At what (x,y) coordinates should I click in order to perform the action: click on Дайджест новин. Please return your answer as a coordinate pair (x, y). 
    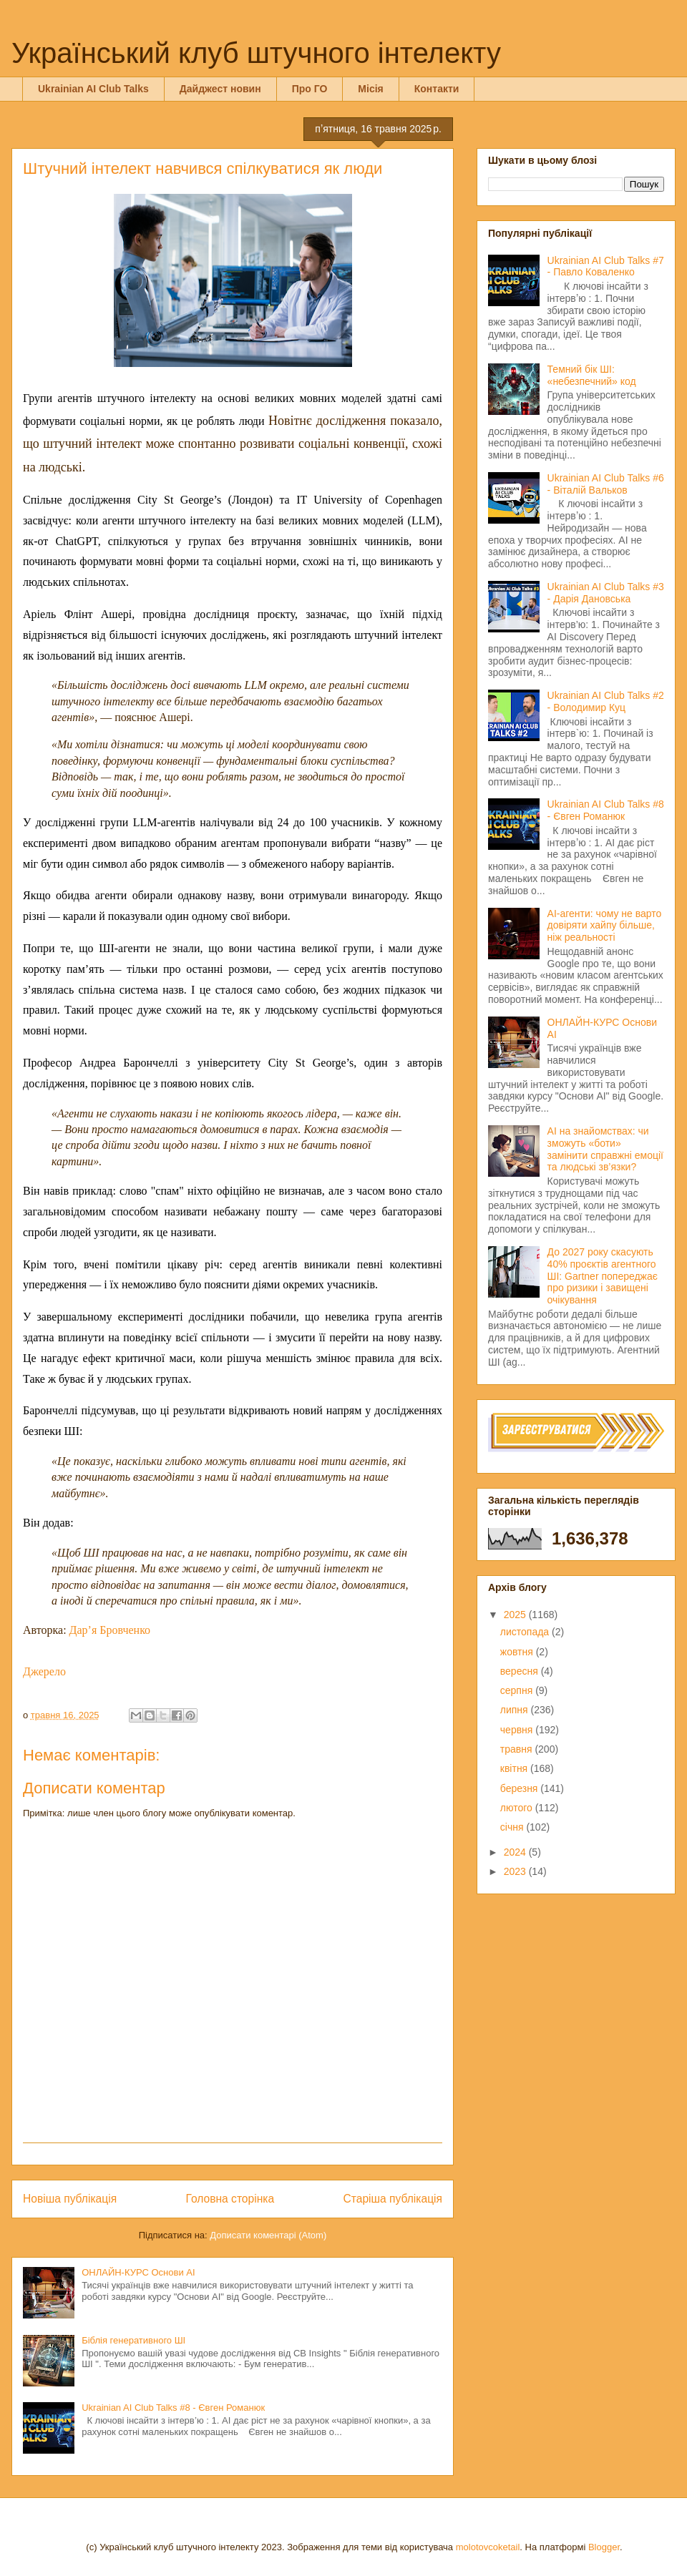
    Looking at the image, I should click on (220, 88).